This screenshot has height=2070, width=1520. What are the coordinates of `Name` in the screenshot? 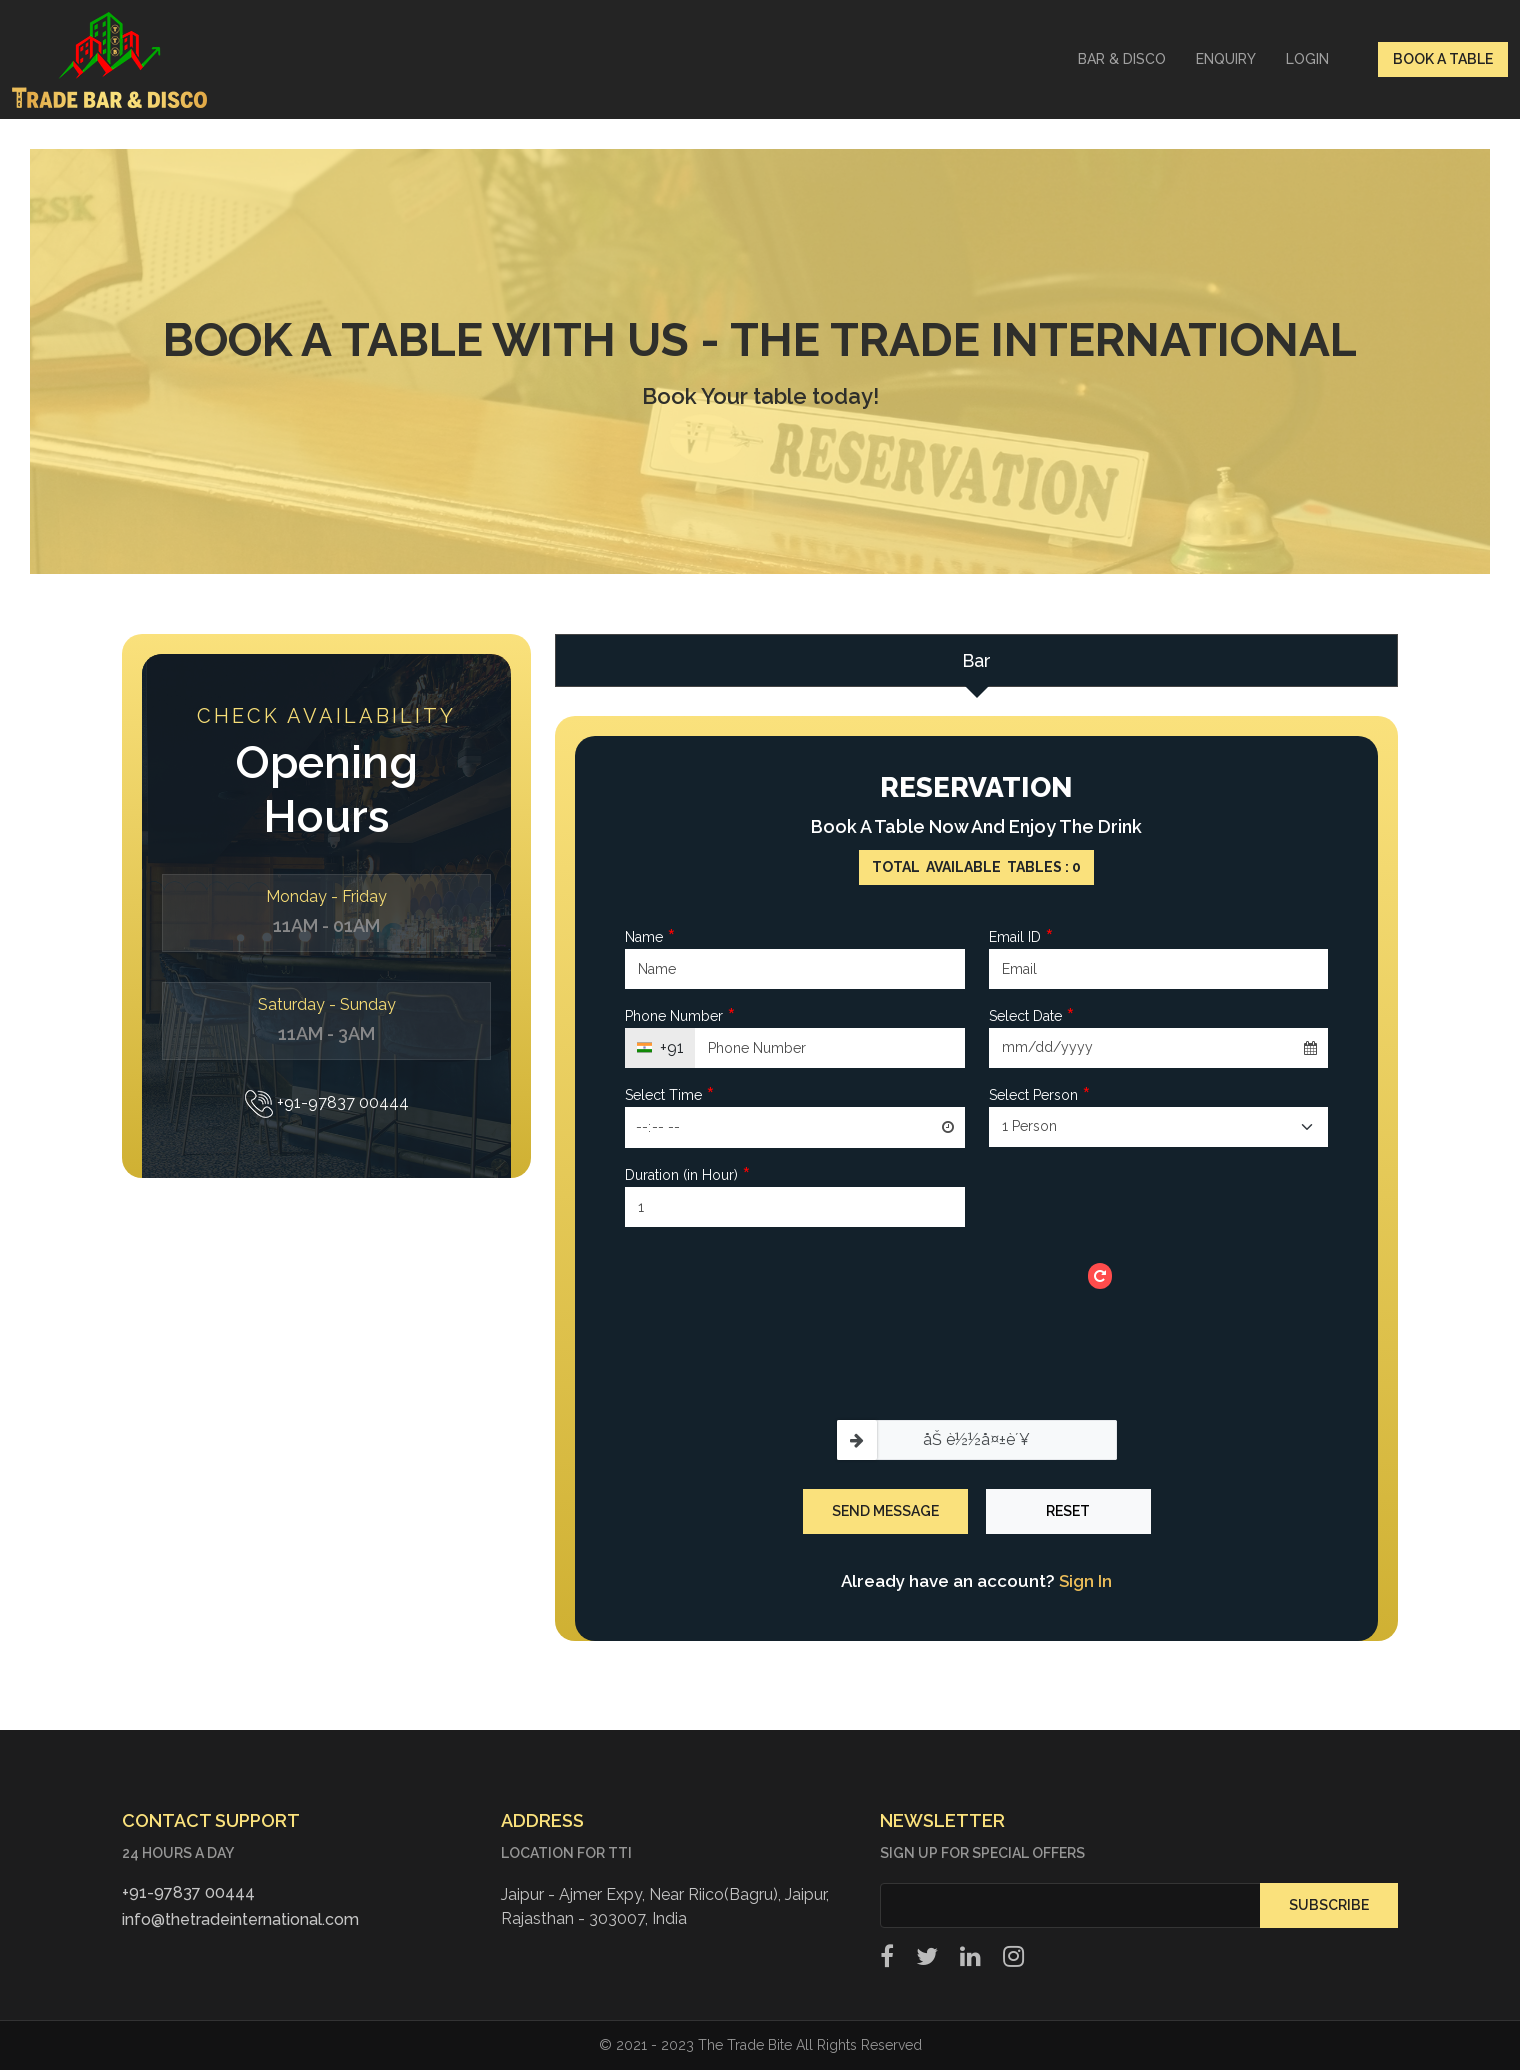 It's located at (650, 937).